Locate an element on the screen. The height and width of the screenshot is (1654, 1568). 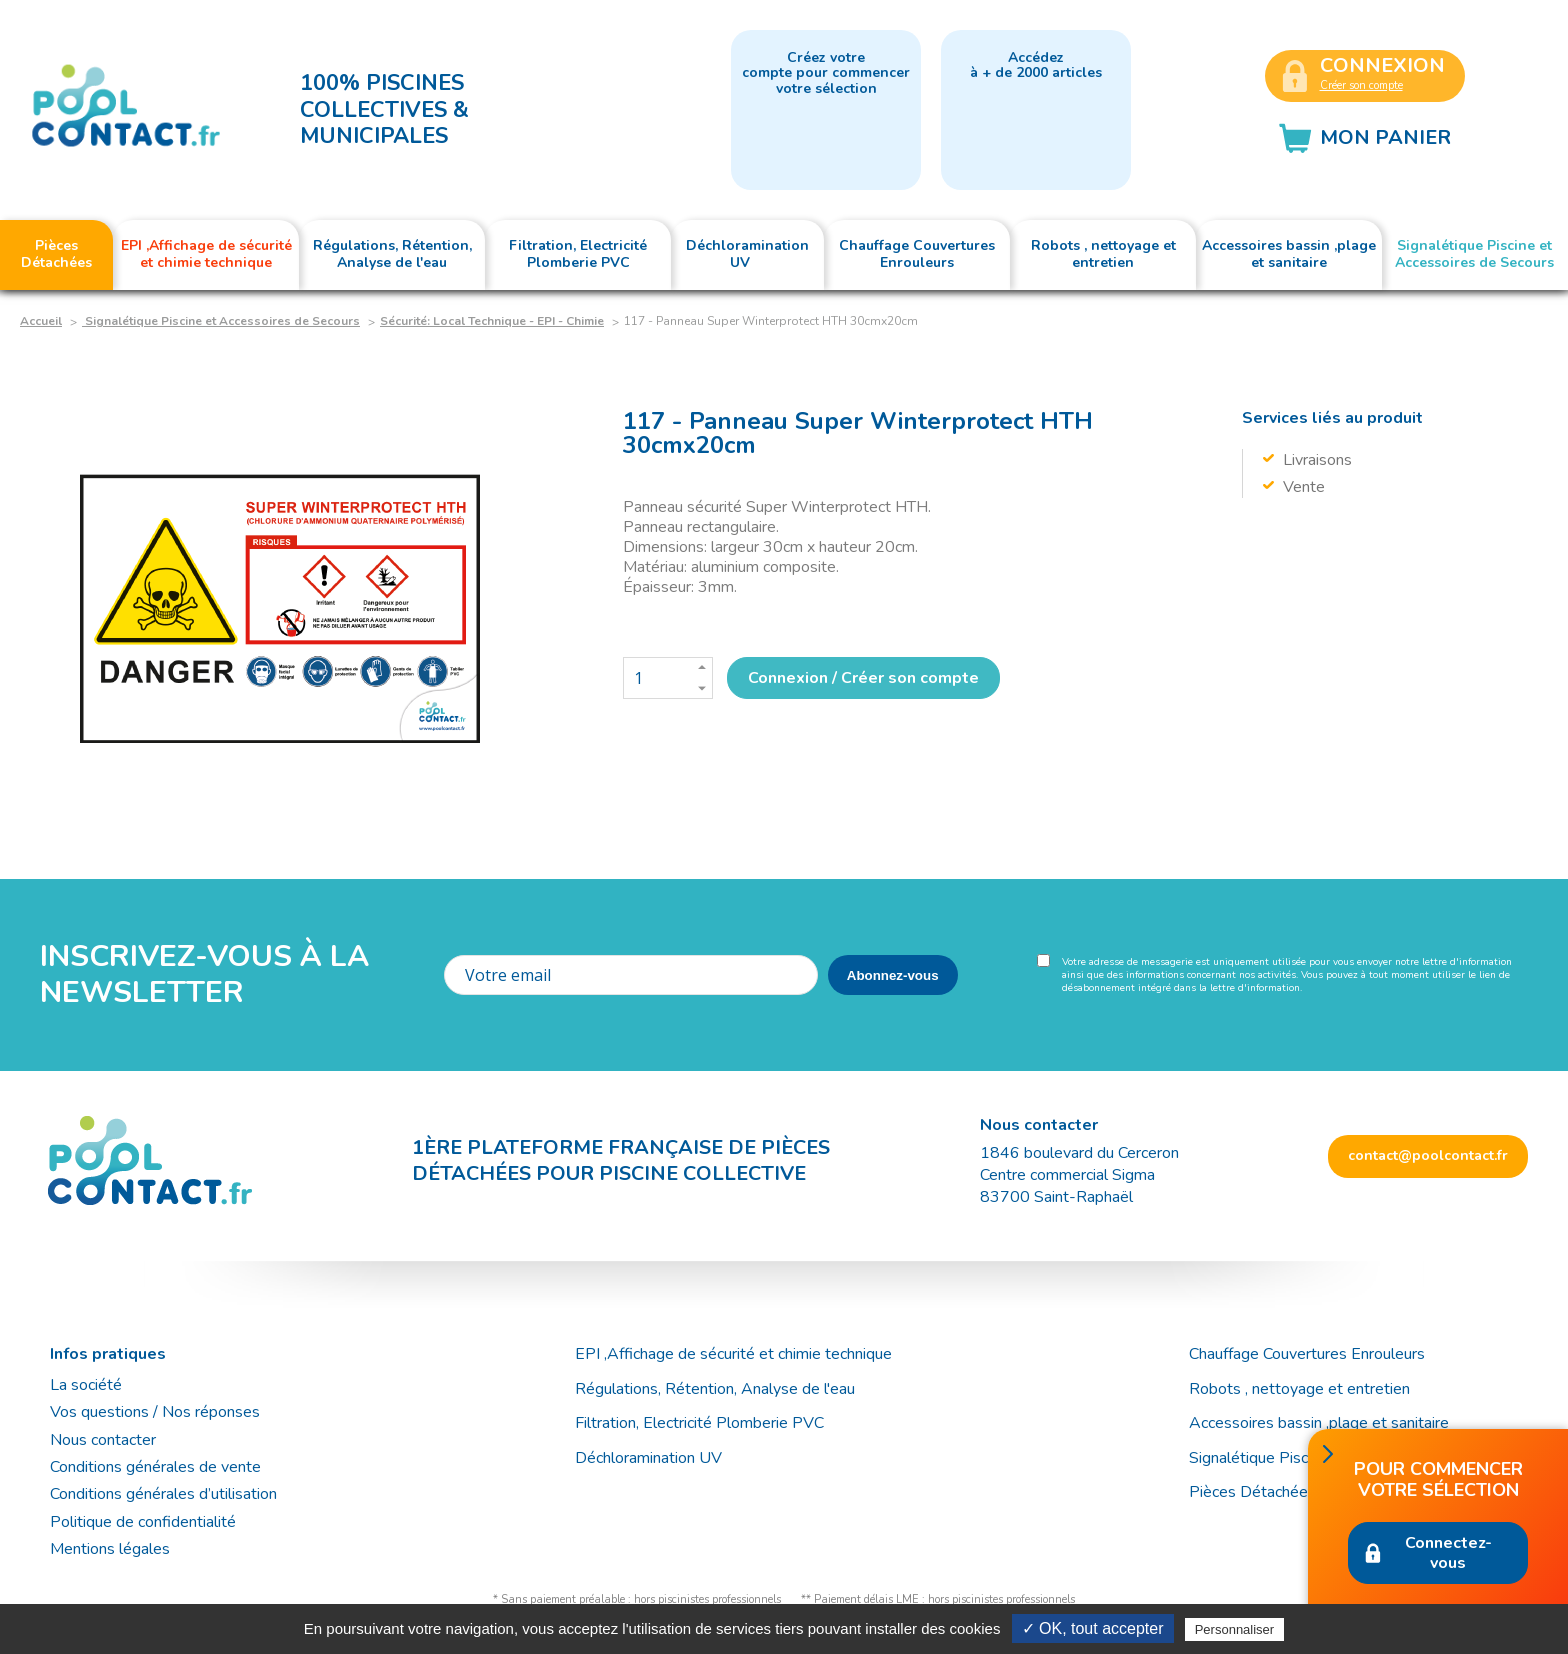
Accueil is located at coordinates (41, 321).